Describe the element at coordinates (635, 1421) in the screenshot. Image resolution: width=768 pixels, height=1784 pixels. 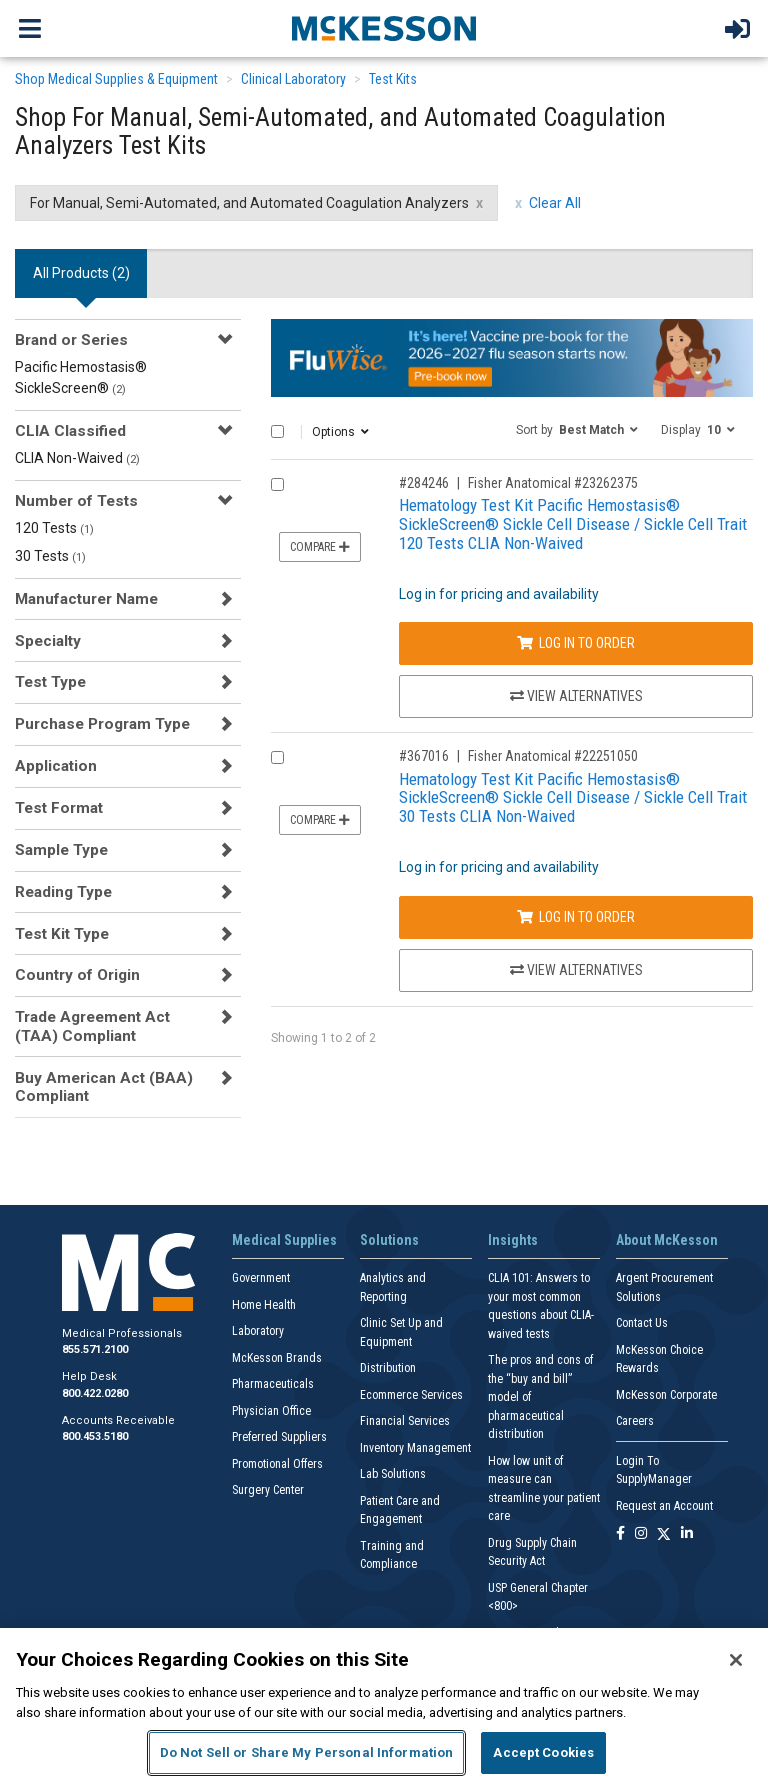
I see `Careers` at that location.